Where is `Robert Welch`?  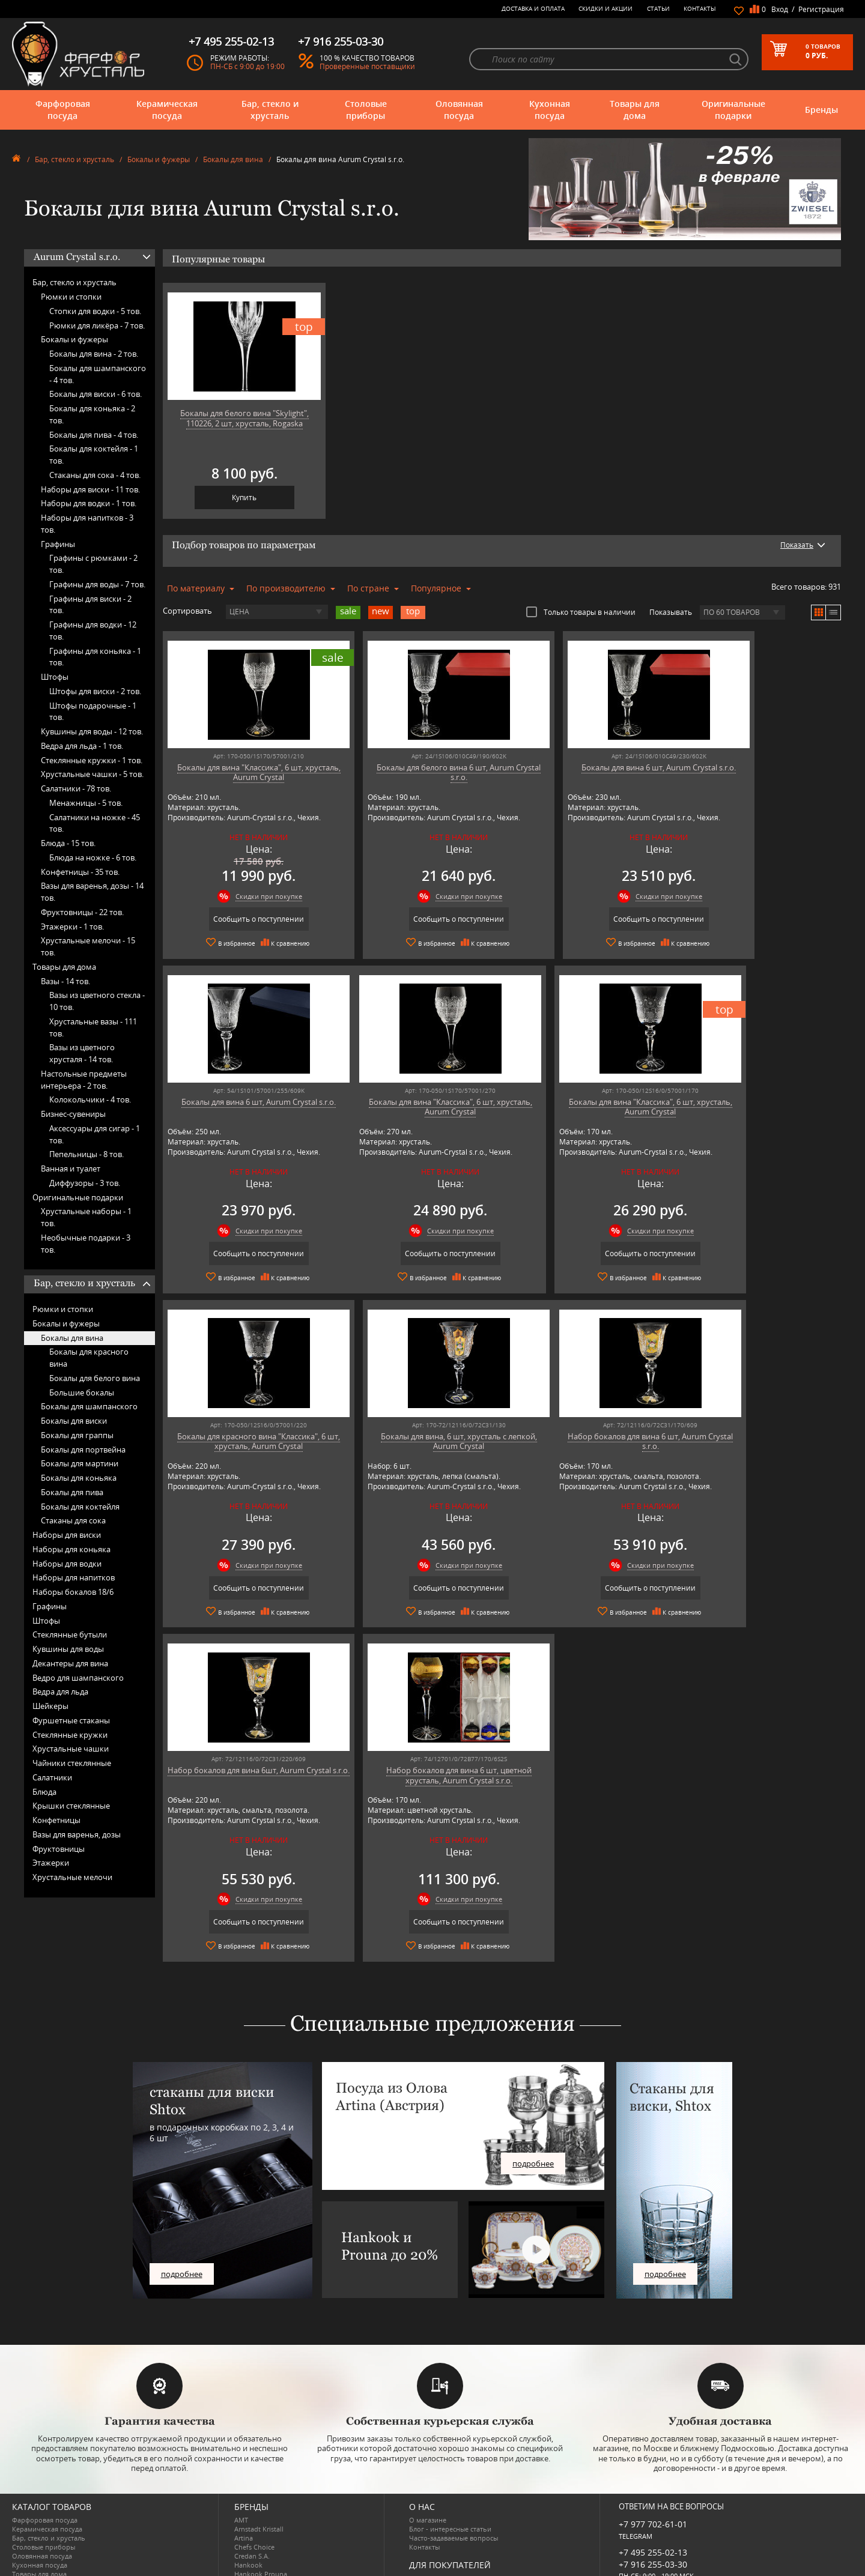 Robert Welch is located at coordinates (255, 2519).